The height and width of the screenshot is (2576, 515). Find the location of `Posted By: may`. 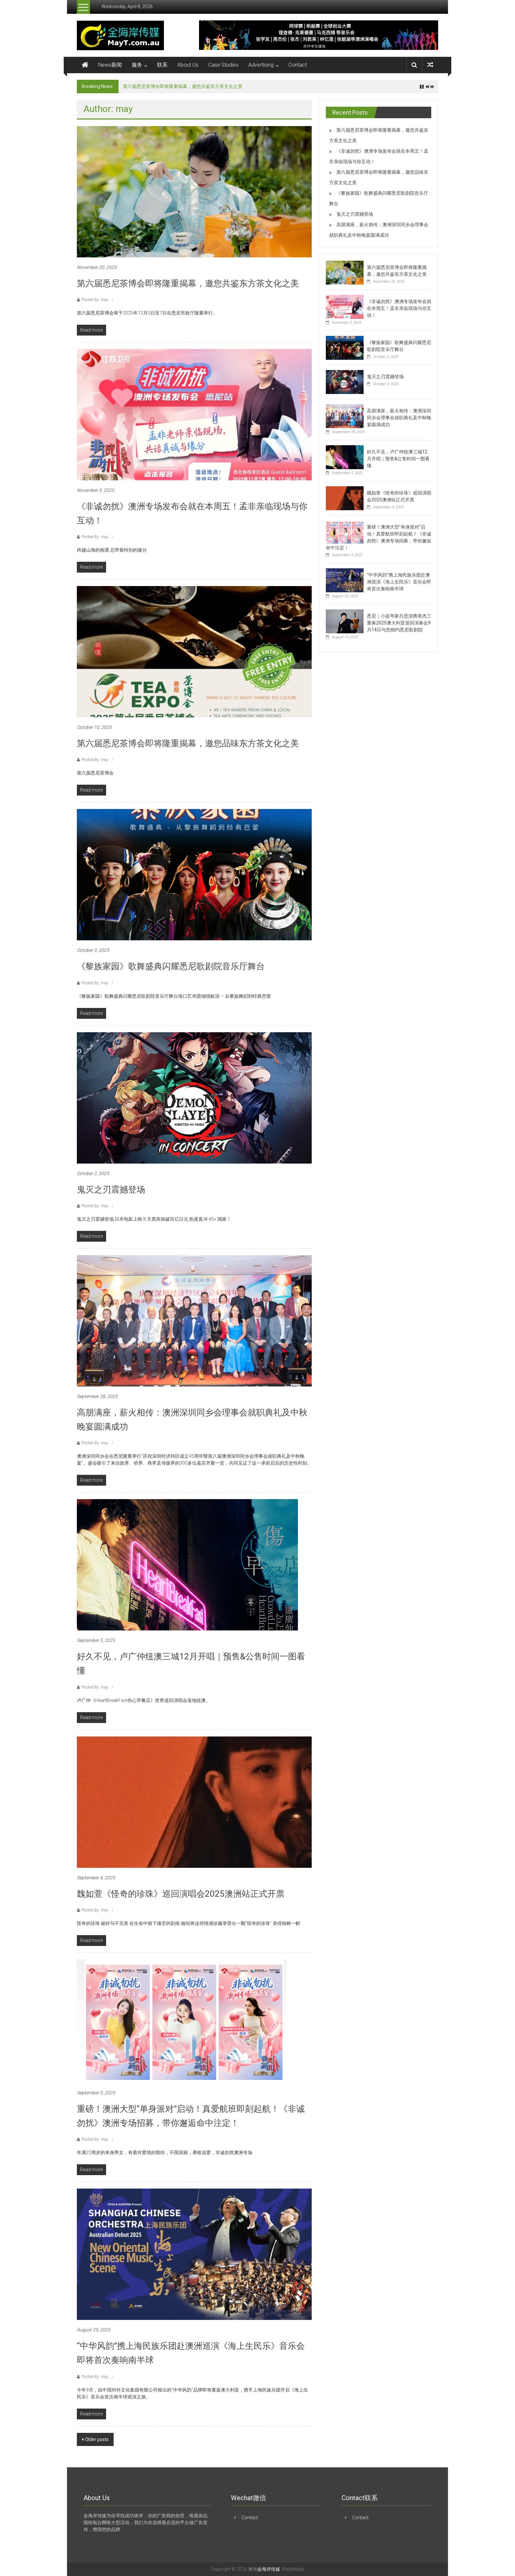

Posted By: may is located at coordinates (94, 299).